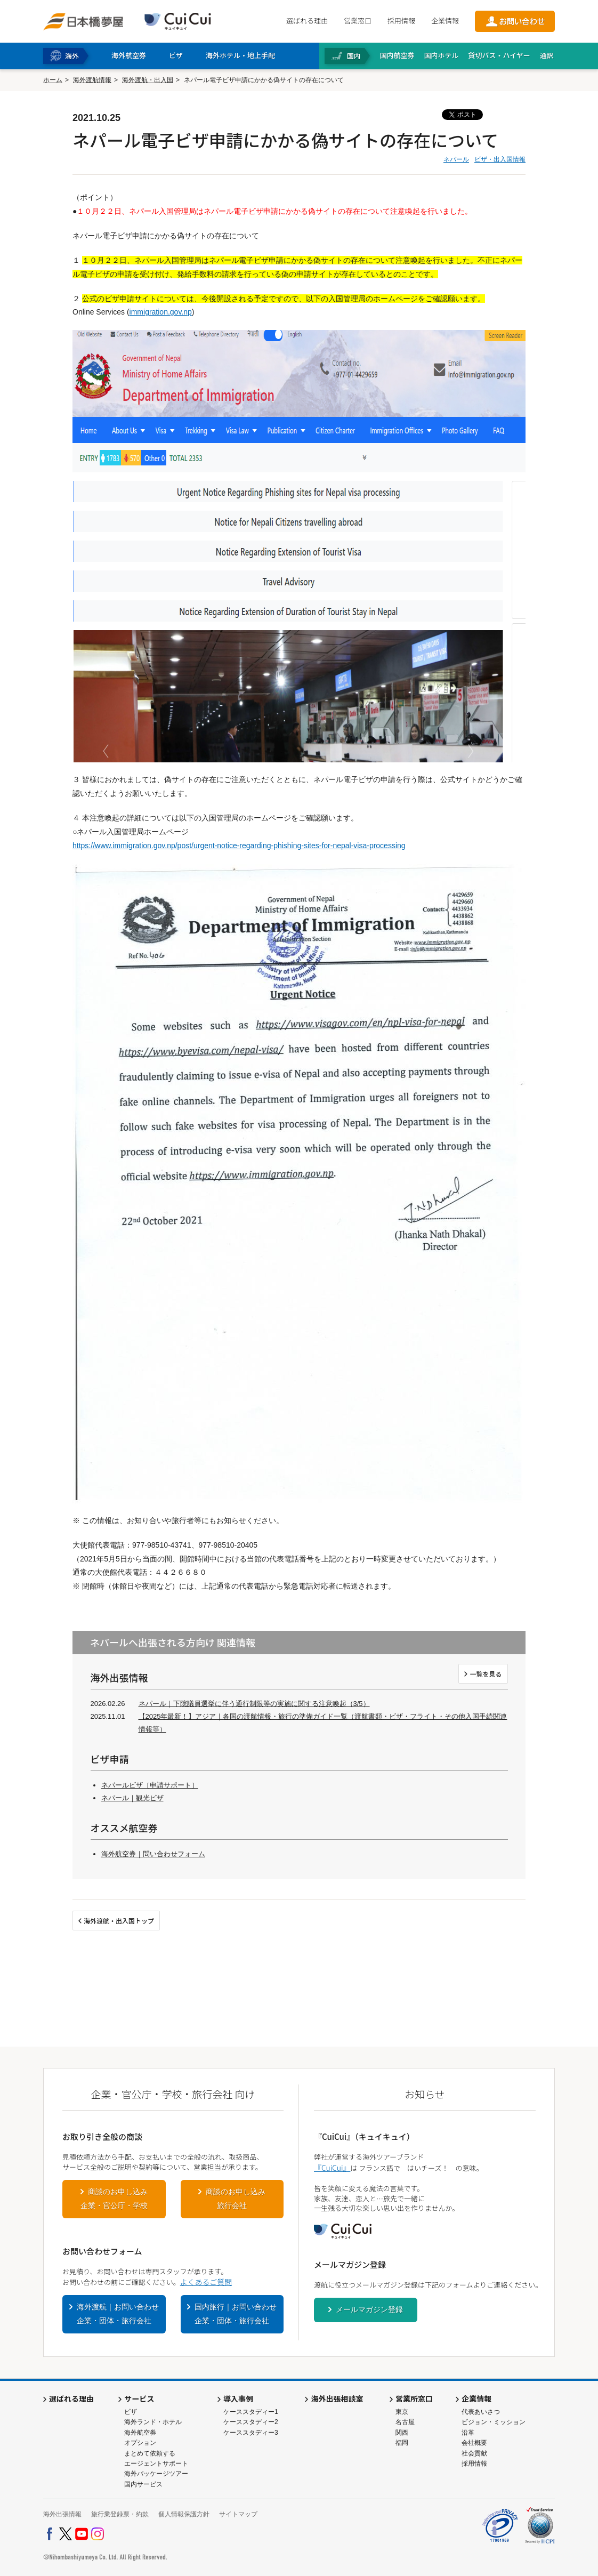 The image size is (598, 2576). Describe the element at coordinates (132, 1798) in the screenshot. I see `ネパール｜観光ビザ` at that location.